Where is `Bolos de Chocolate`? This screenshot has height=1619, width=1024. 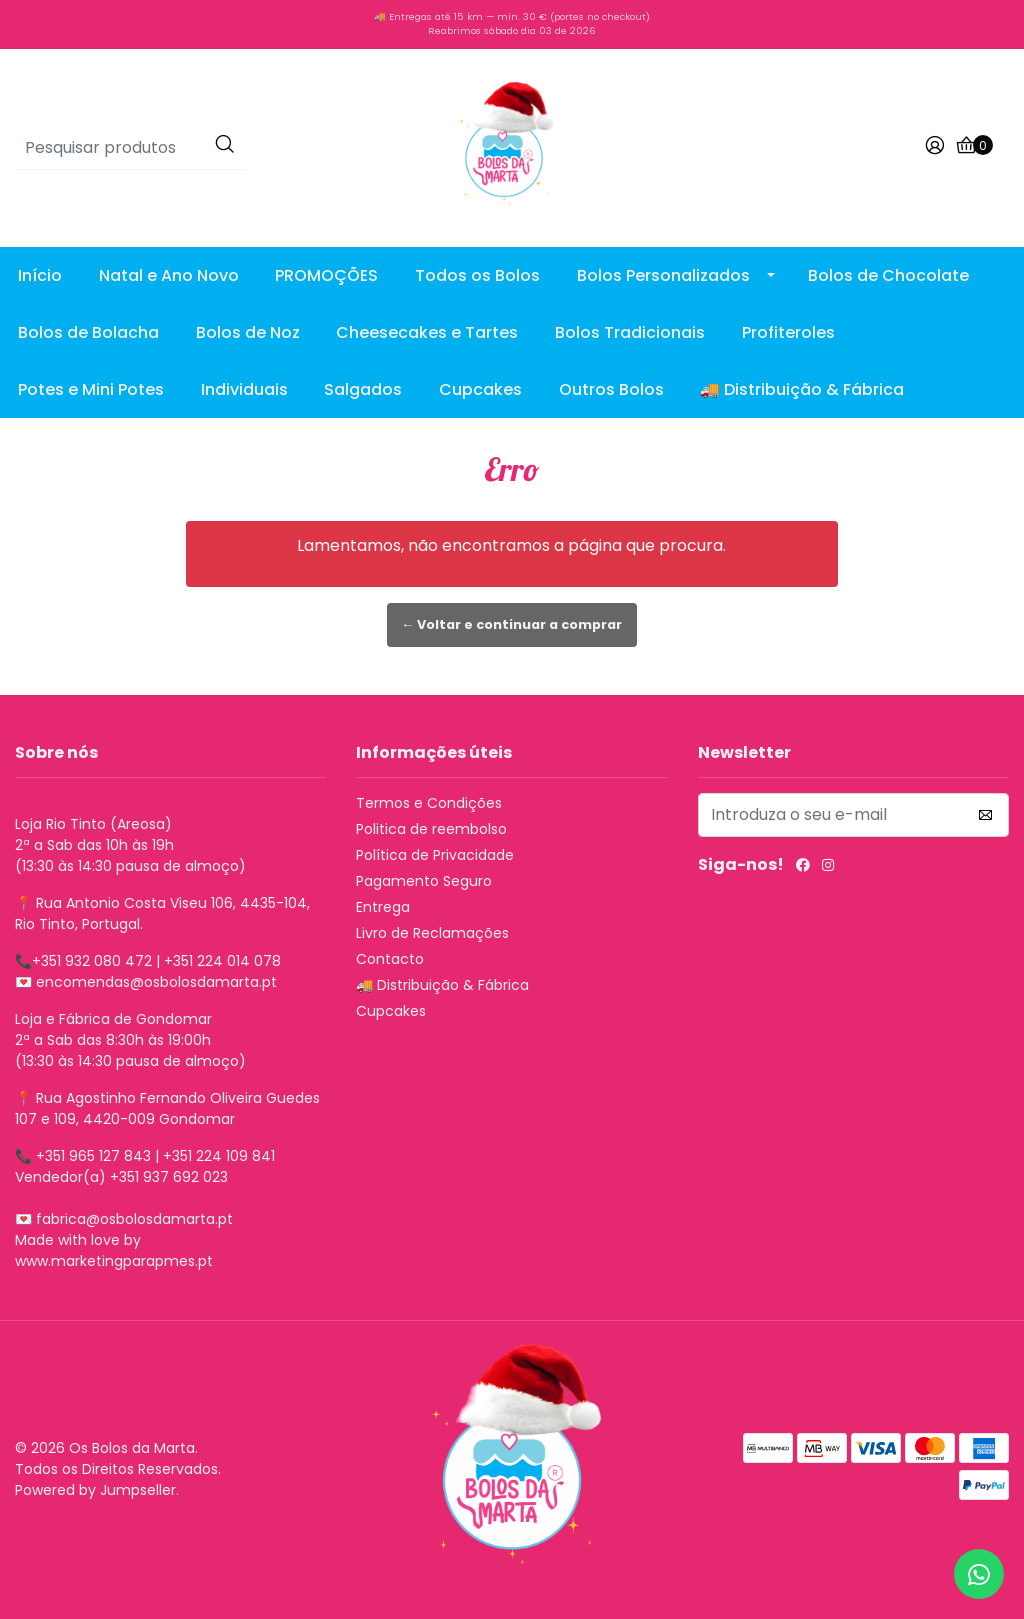
Bolos de Chocolate is located at coordinates (888, 275).